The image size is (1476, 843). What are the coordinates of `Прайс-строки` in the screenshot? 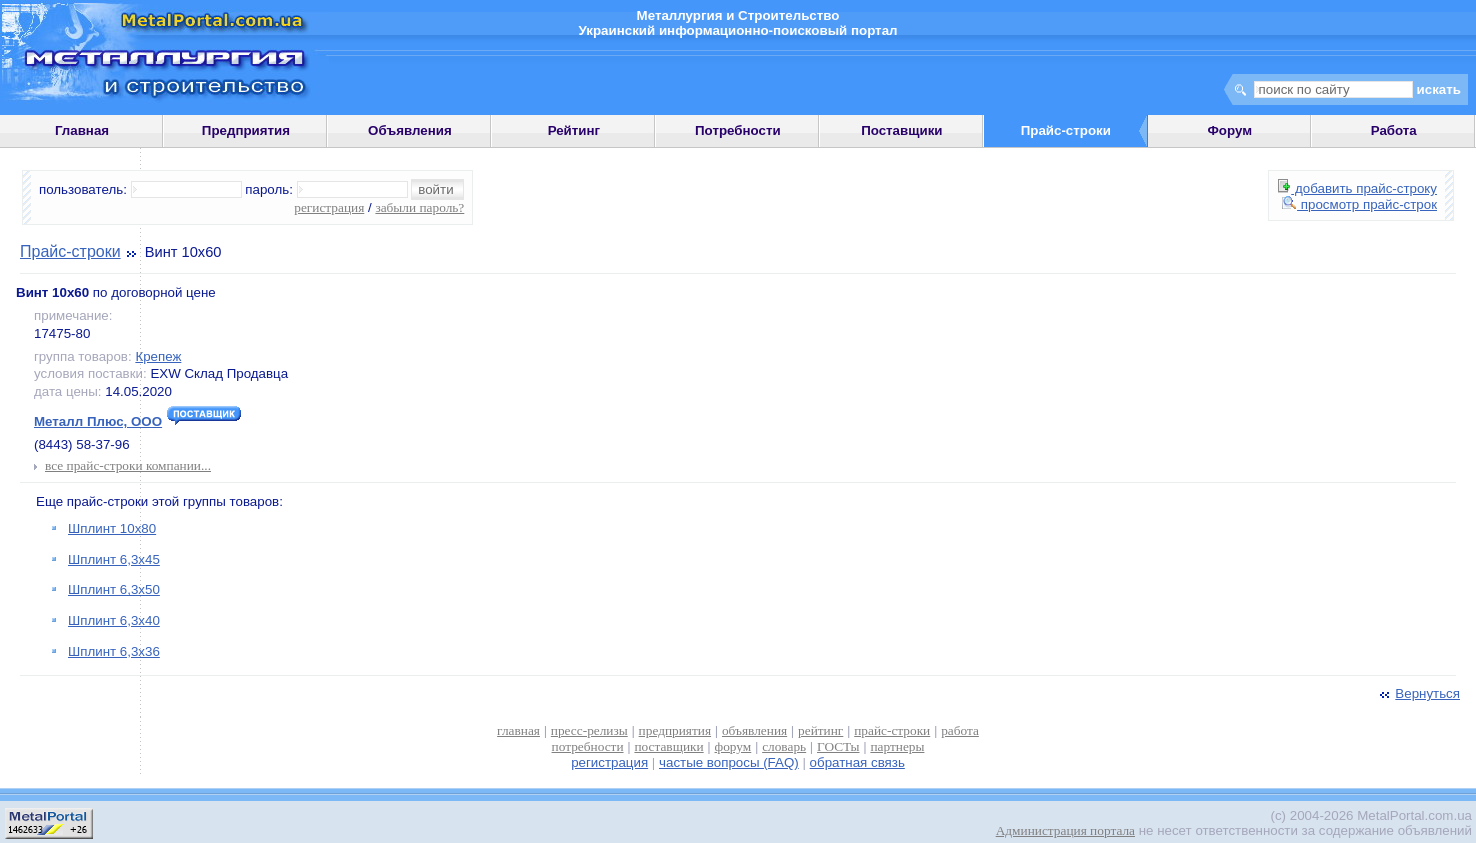 It's located at (70, 251).